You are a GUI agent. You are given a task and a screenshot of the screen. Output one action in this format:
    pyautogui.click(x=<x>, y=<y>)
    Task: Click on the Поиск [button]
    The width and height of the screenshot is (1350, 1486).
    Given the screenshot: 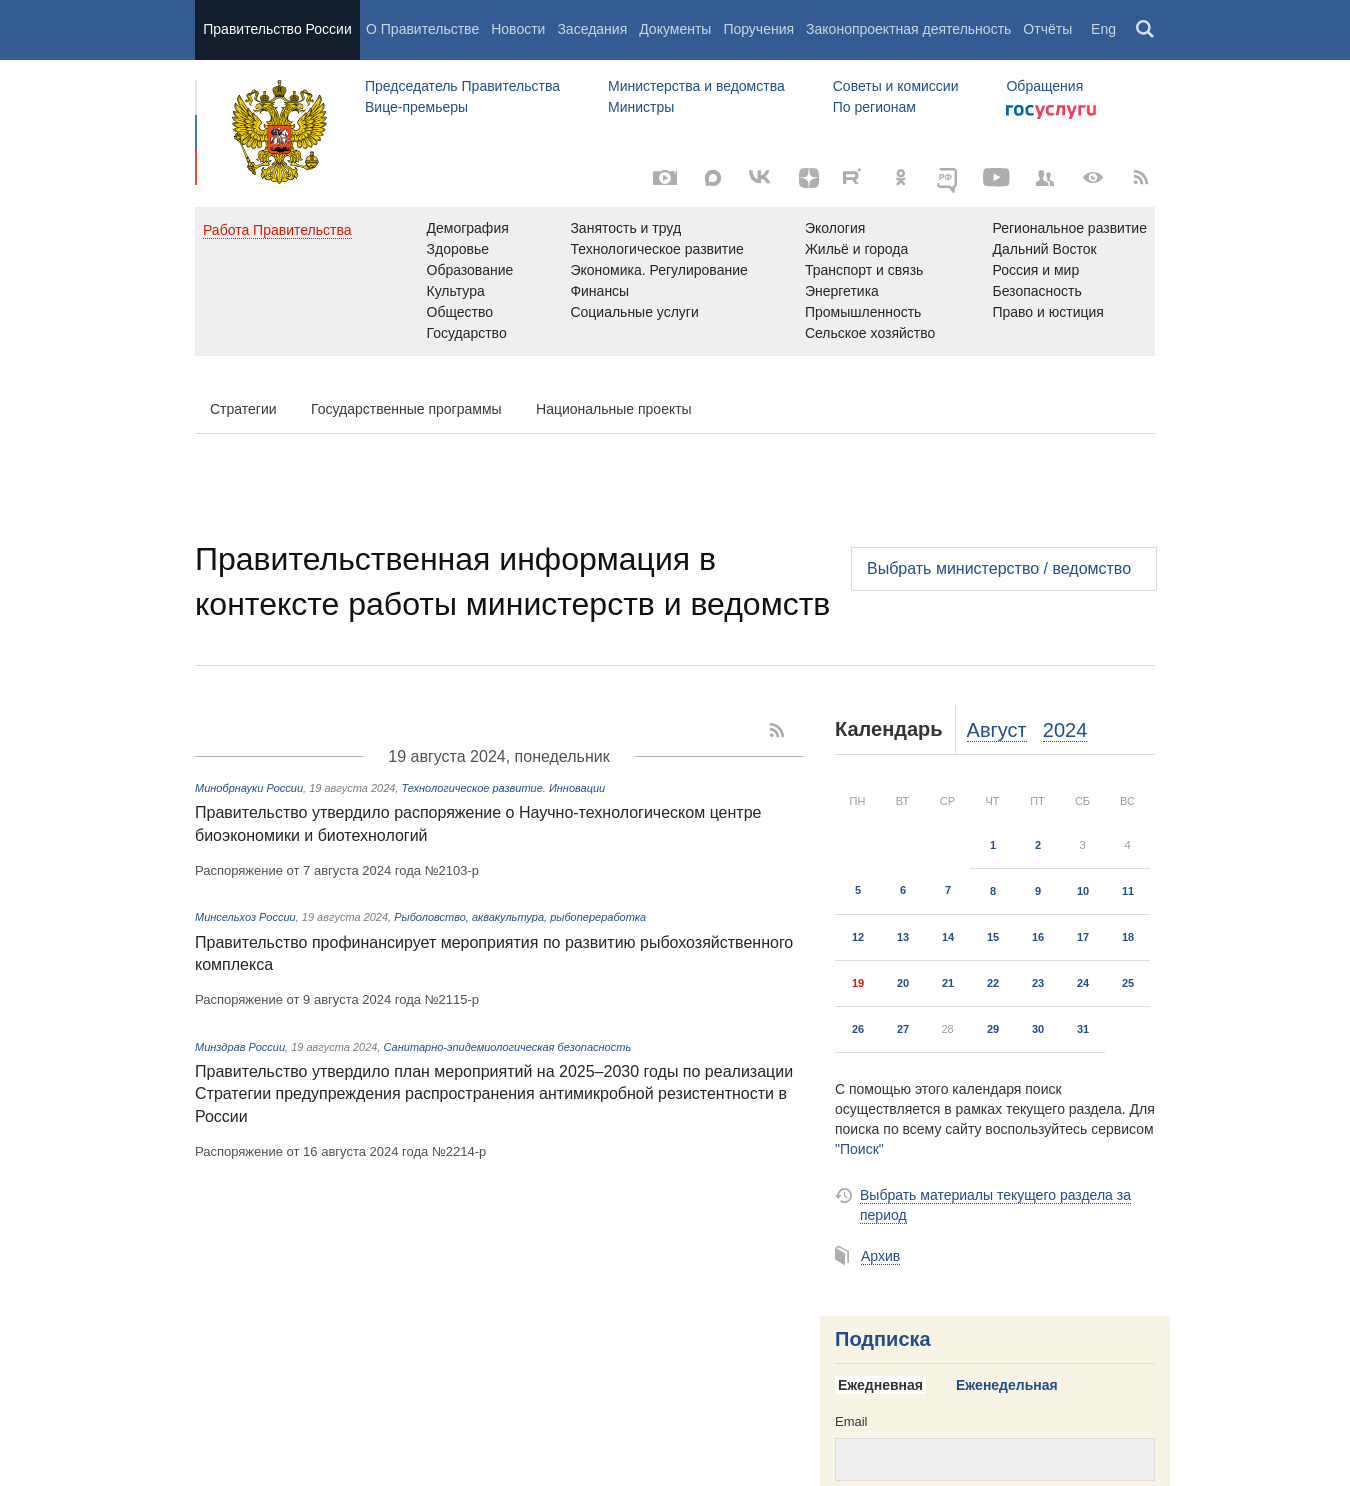 What is the action you would take?
    pyautogui.click(x=1146, y=30)
    